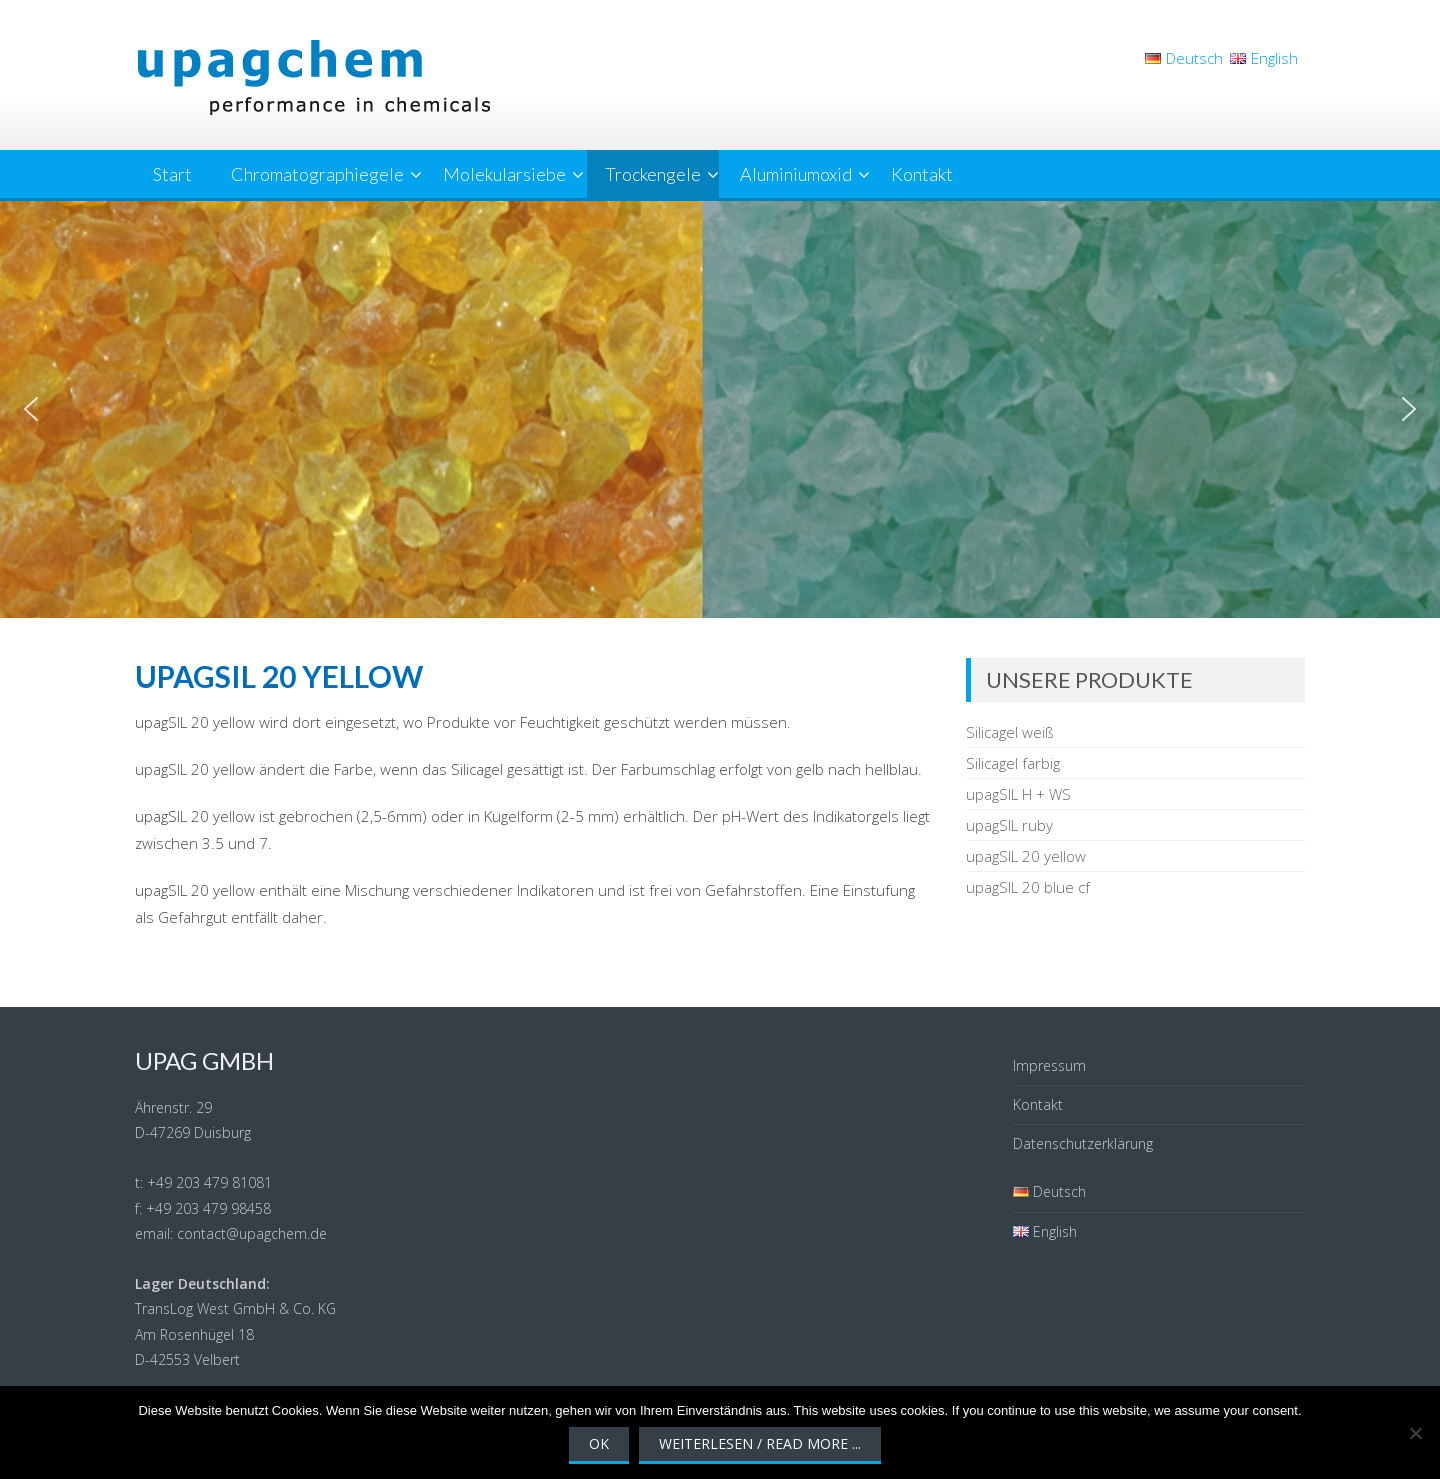  What do you see at coordinates (1010, 732) in the screenshot?
I see `Silicagel weiß` at bounding box center [1010, 732].